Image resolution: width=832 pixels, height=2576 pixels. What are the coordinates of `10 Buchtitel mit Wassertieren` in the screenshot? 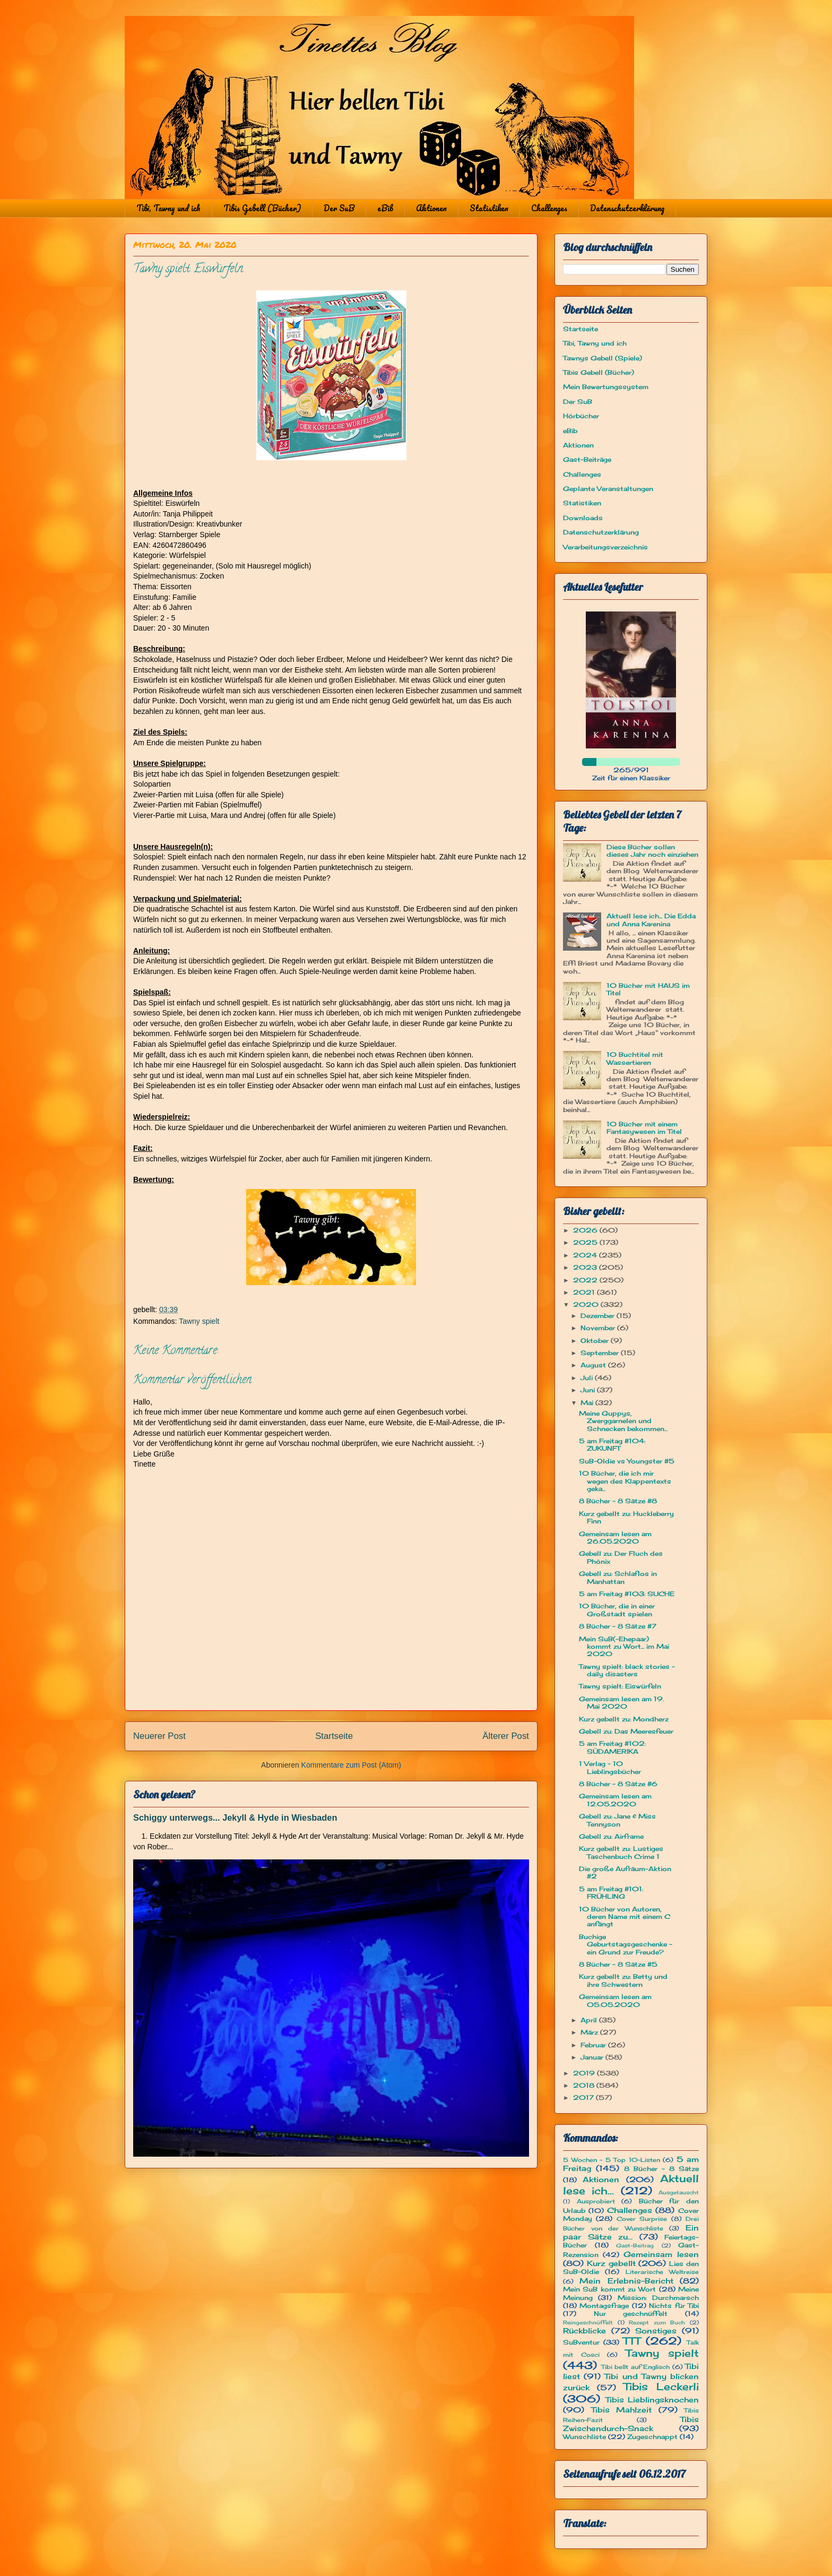 It's located at (634, 1058).